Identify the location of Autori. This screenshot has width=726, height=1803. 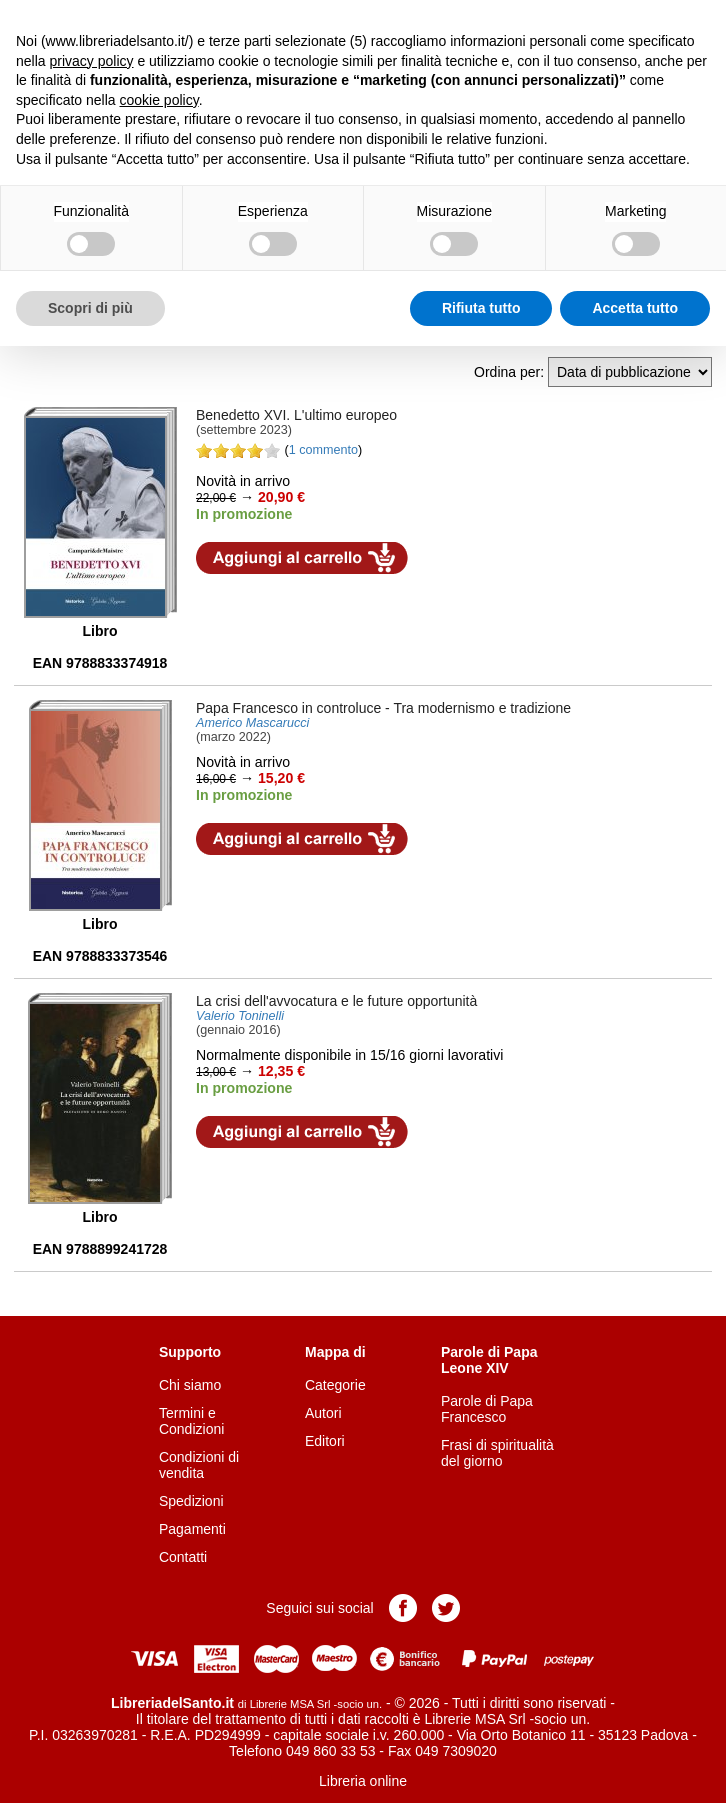
(323, 1413).